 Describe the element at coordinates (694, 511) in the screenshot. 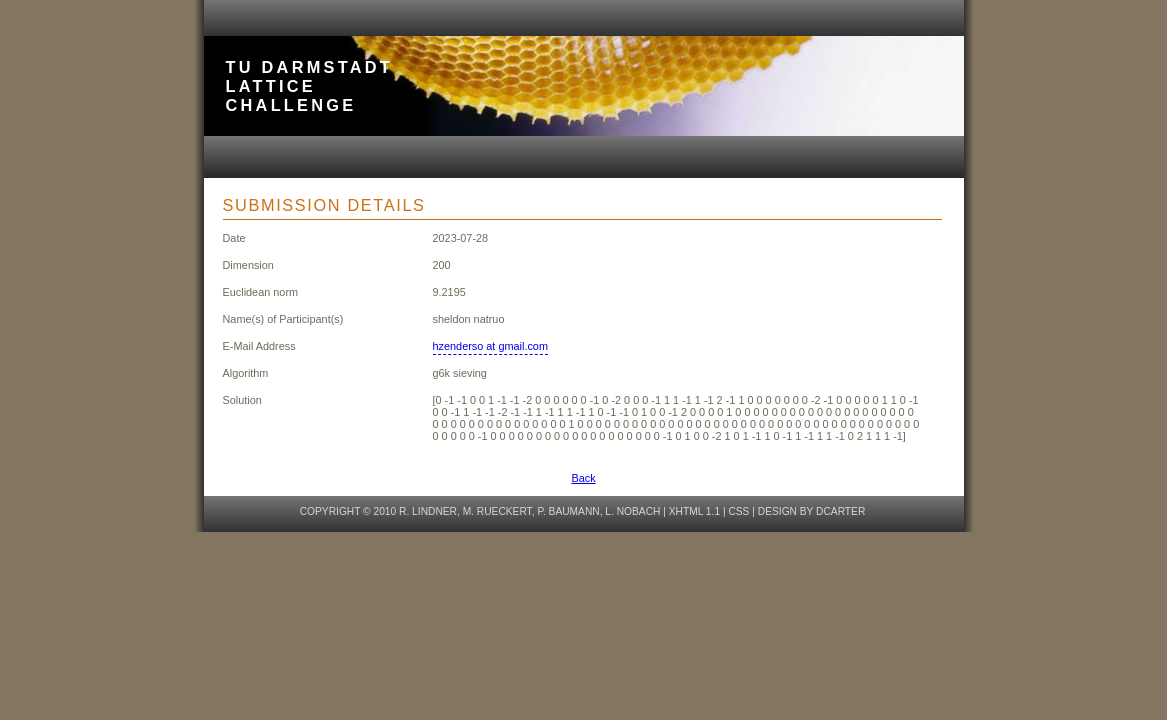

I see `XHTML 1.1` at that location.